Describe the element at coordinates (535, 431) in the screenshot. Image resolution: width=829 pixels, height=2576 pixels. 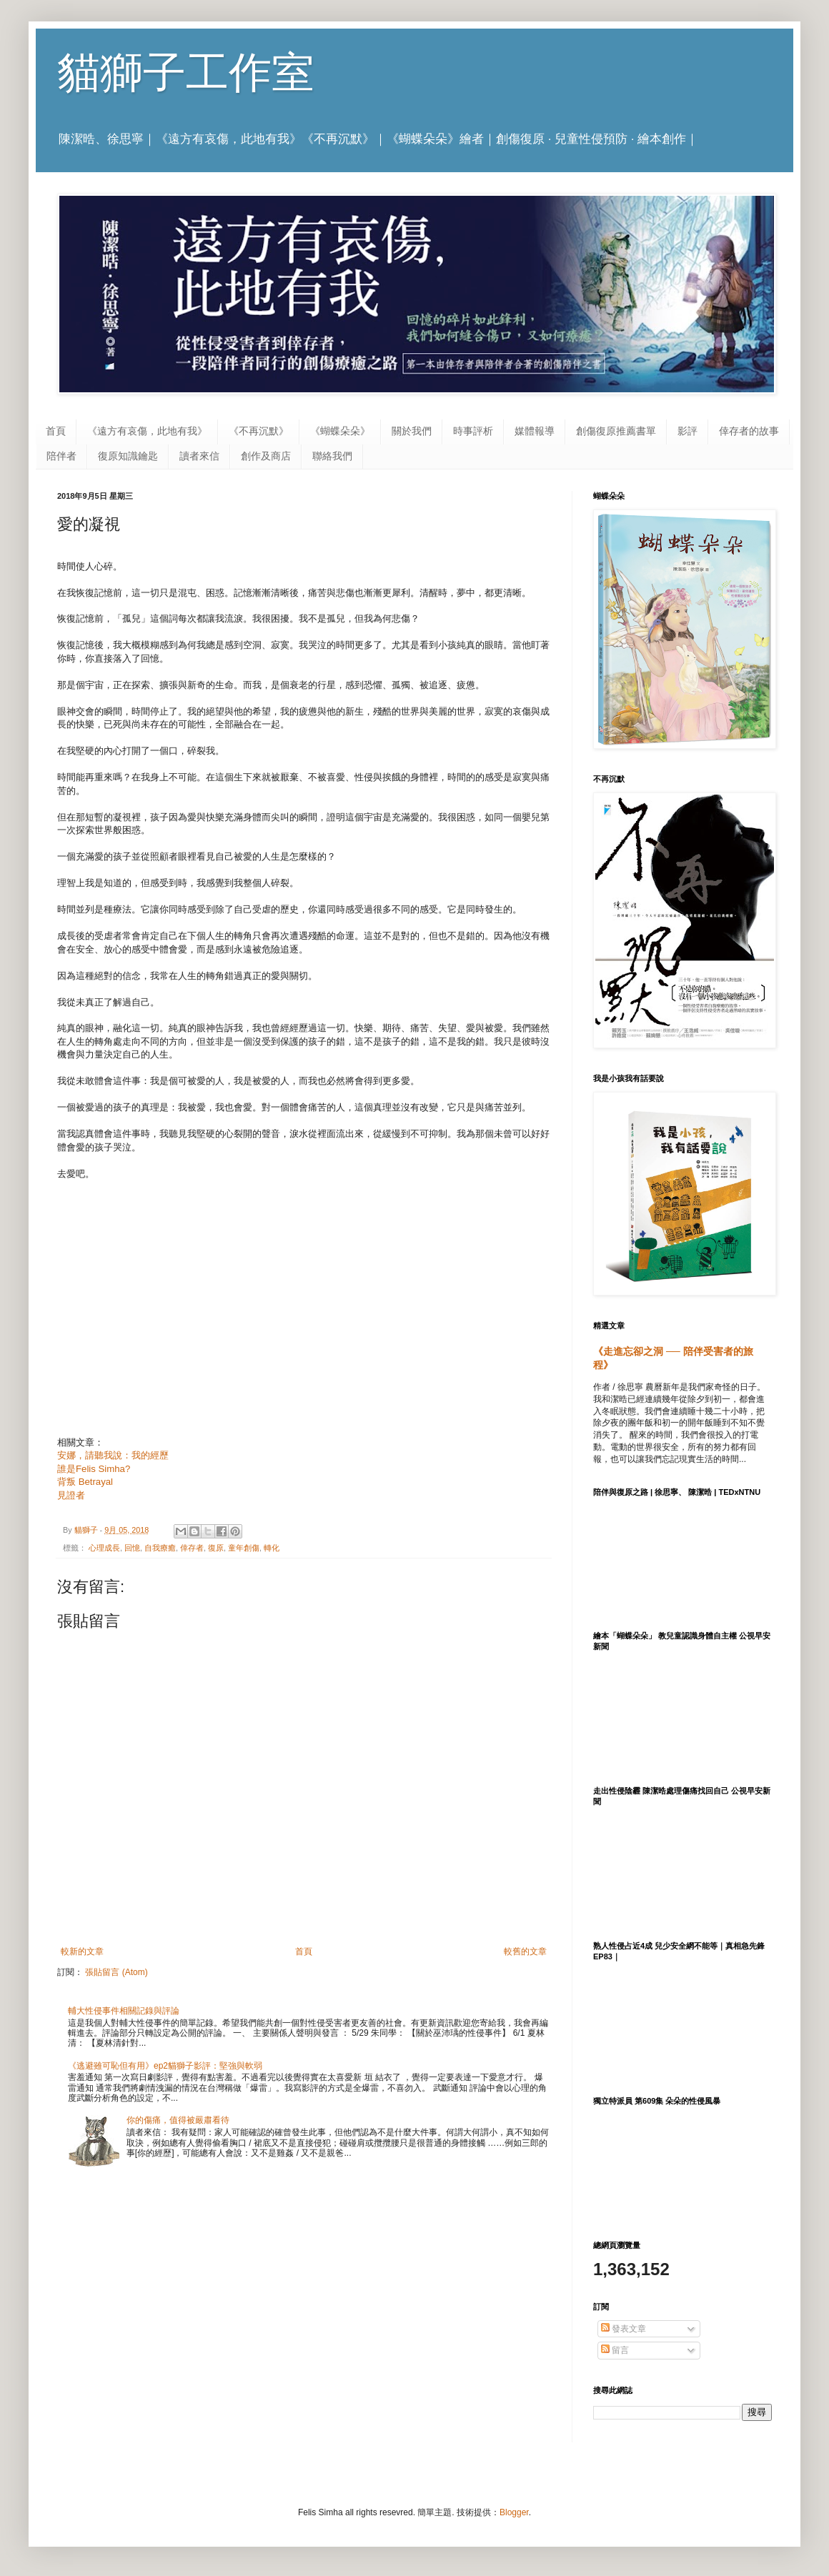
I see `媒體報導` at that location.